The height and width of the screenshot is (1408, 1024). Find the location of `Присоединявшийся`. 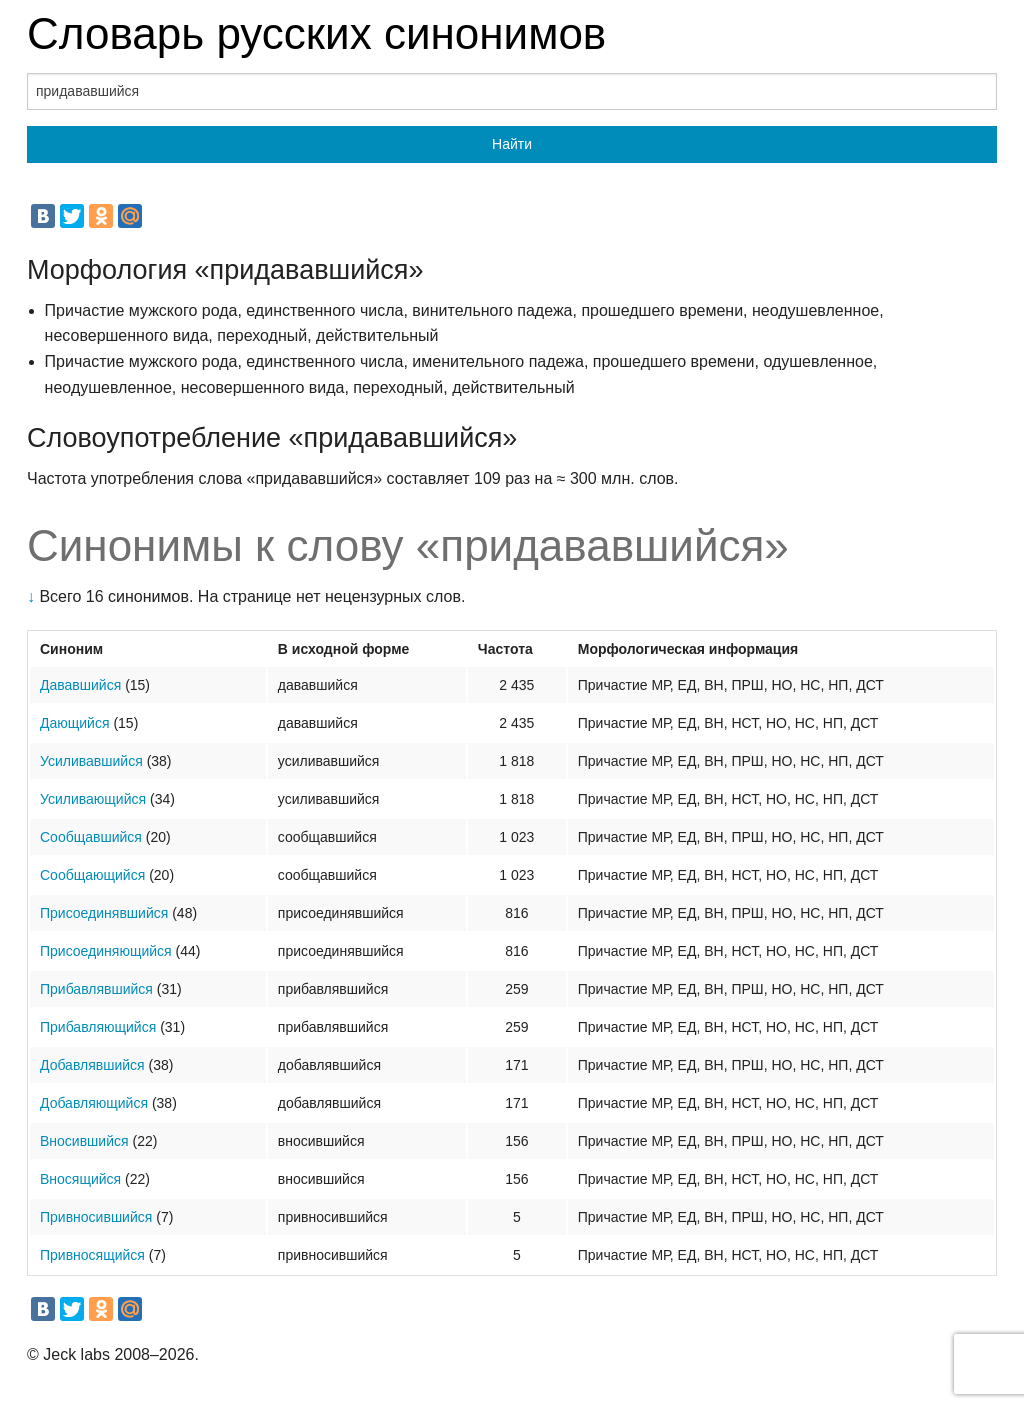

Присоединявшийся is located at coordinates (104, 913).